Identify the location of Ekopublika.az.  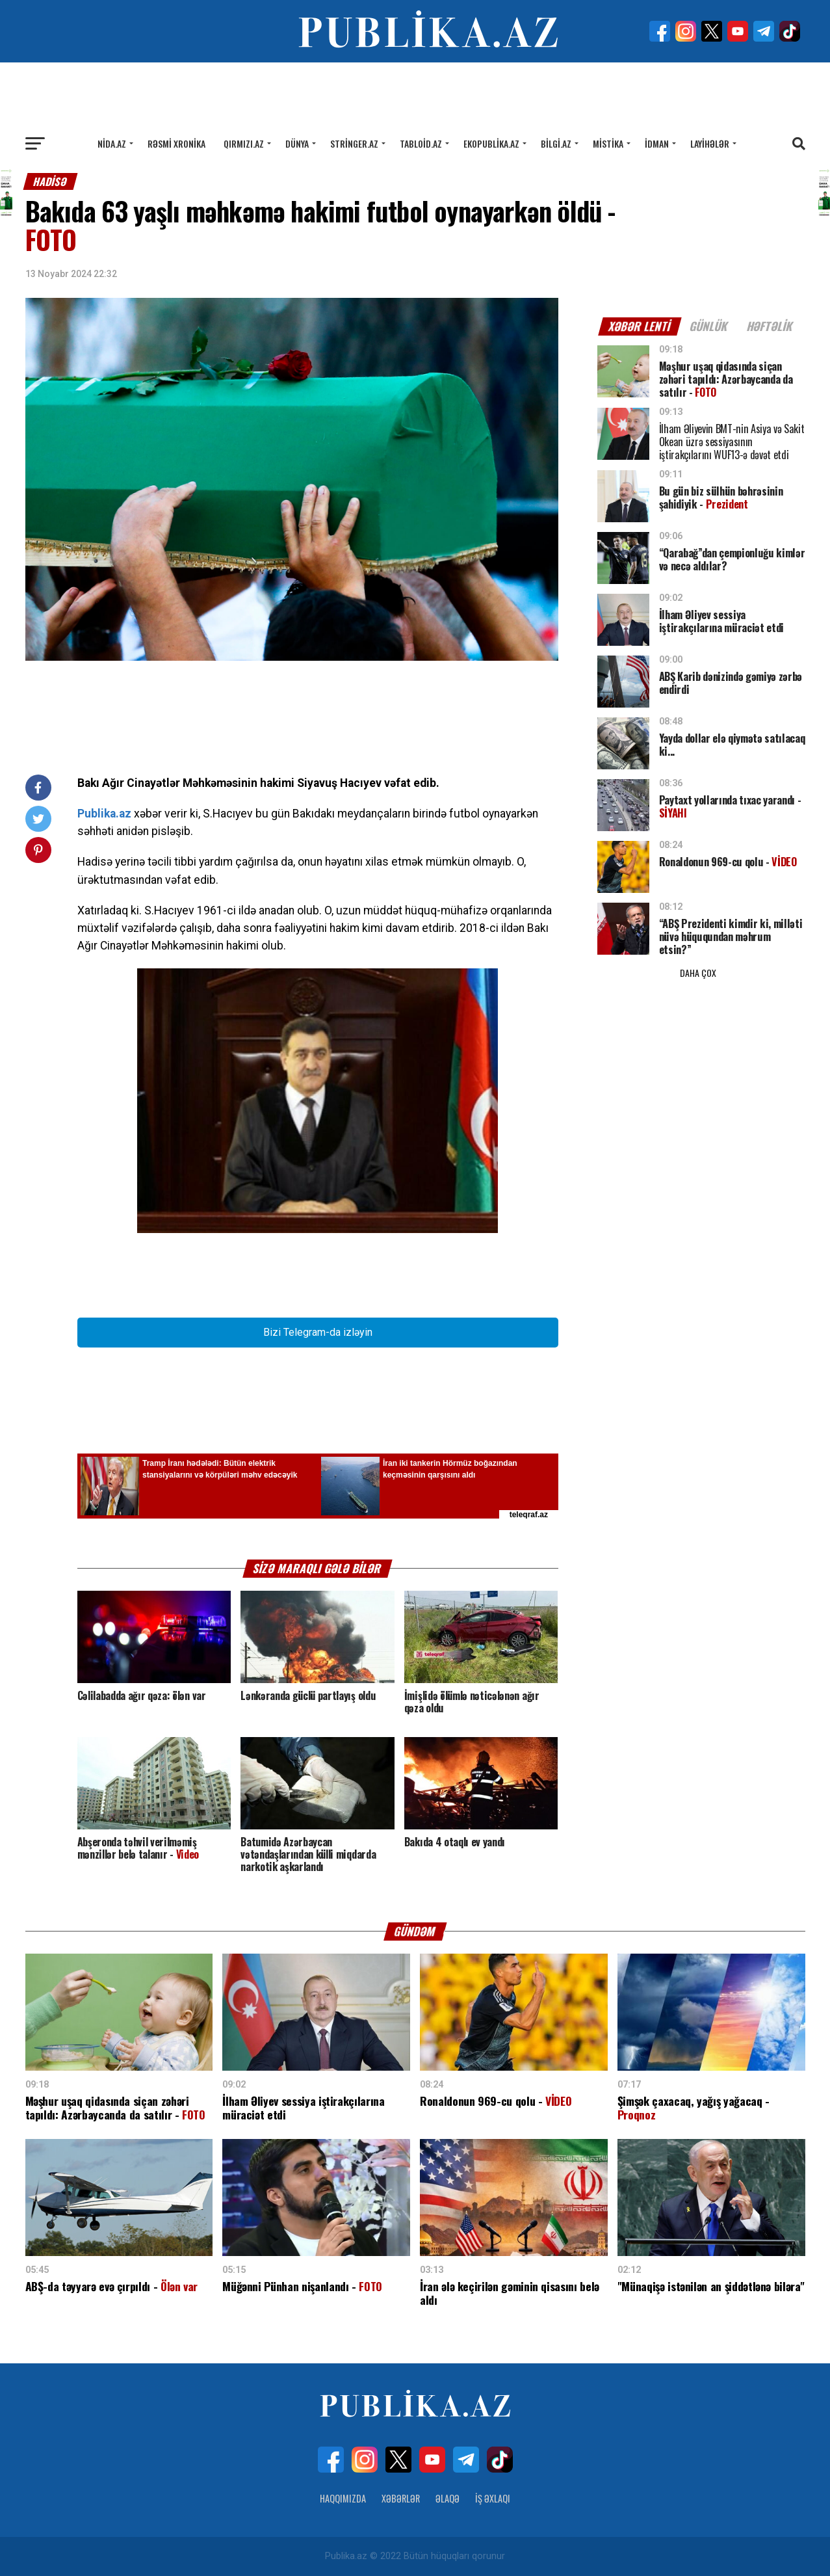
(491, 143).